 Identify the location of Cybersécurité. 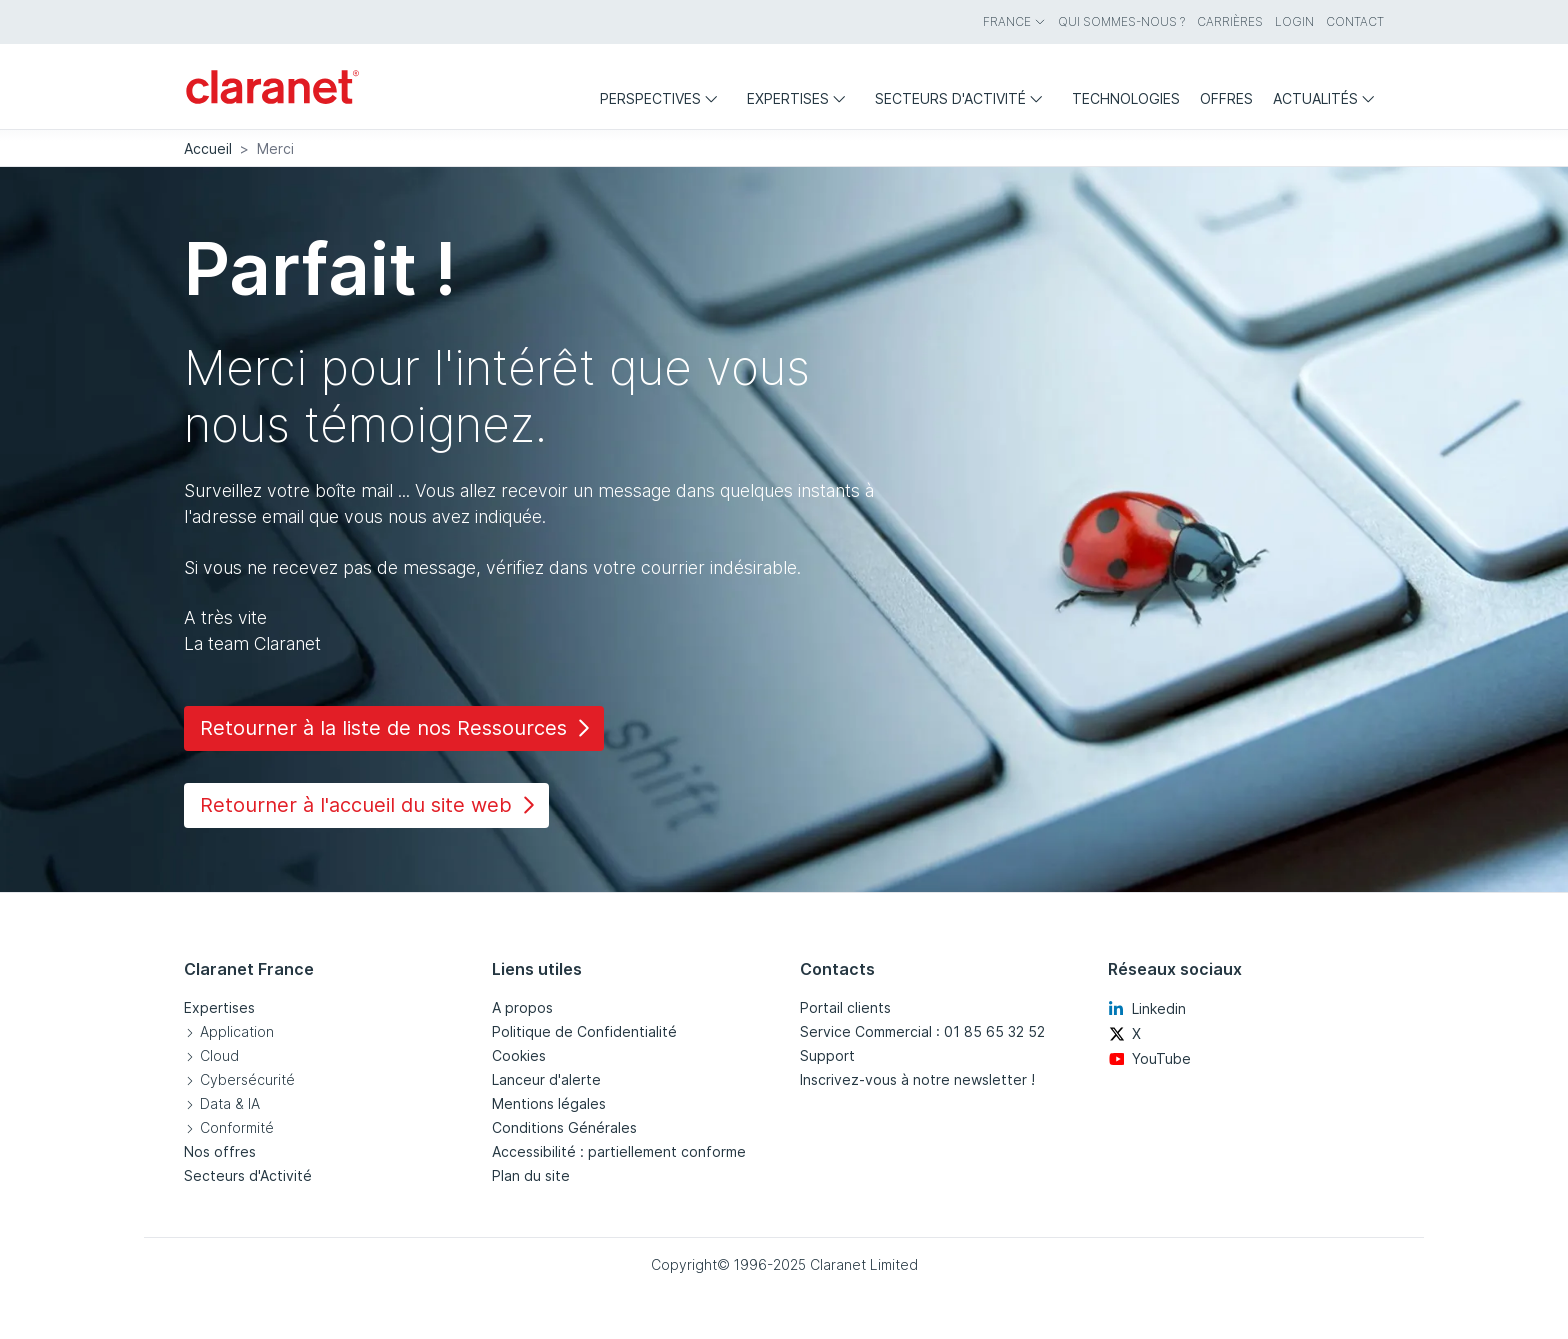
(247, 1079).